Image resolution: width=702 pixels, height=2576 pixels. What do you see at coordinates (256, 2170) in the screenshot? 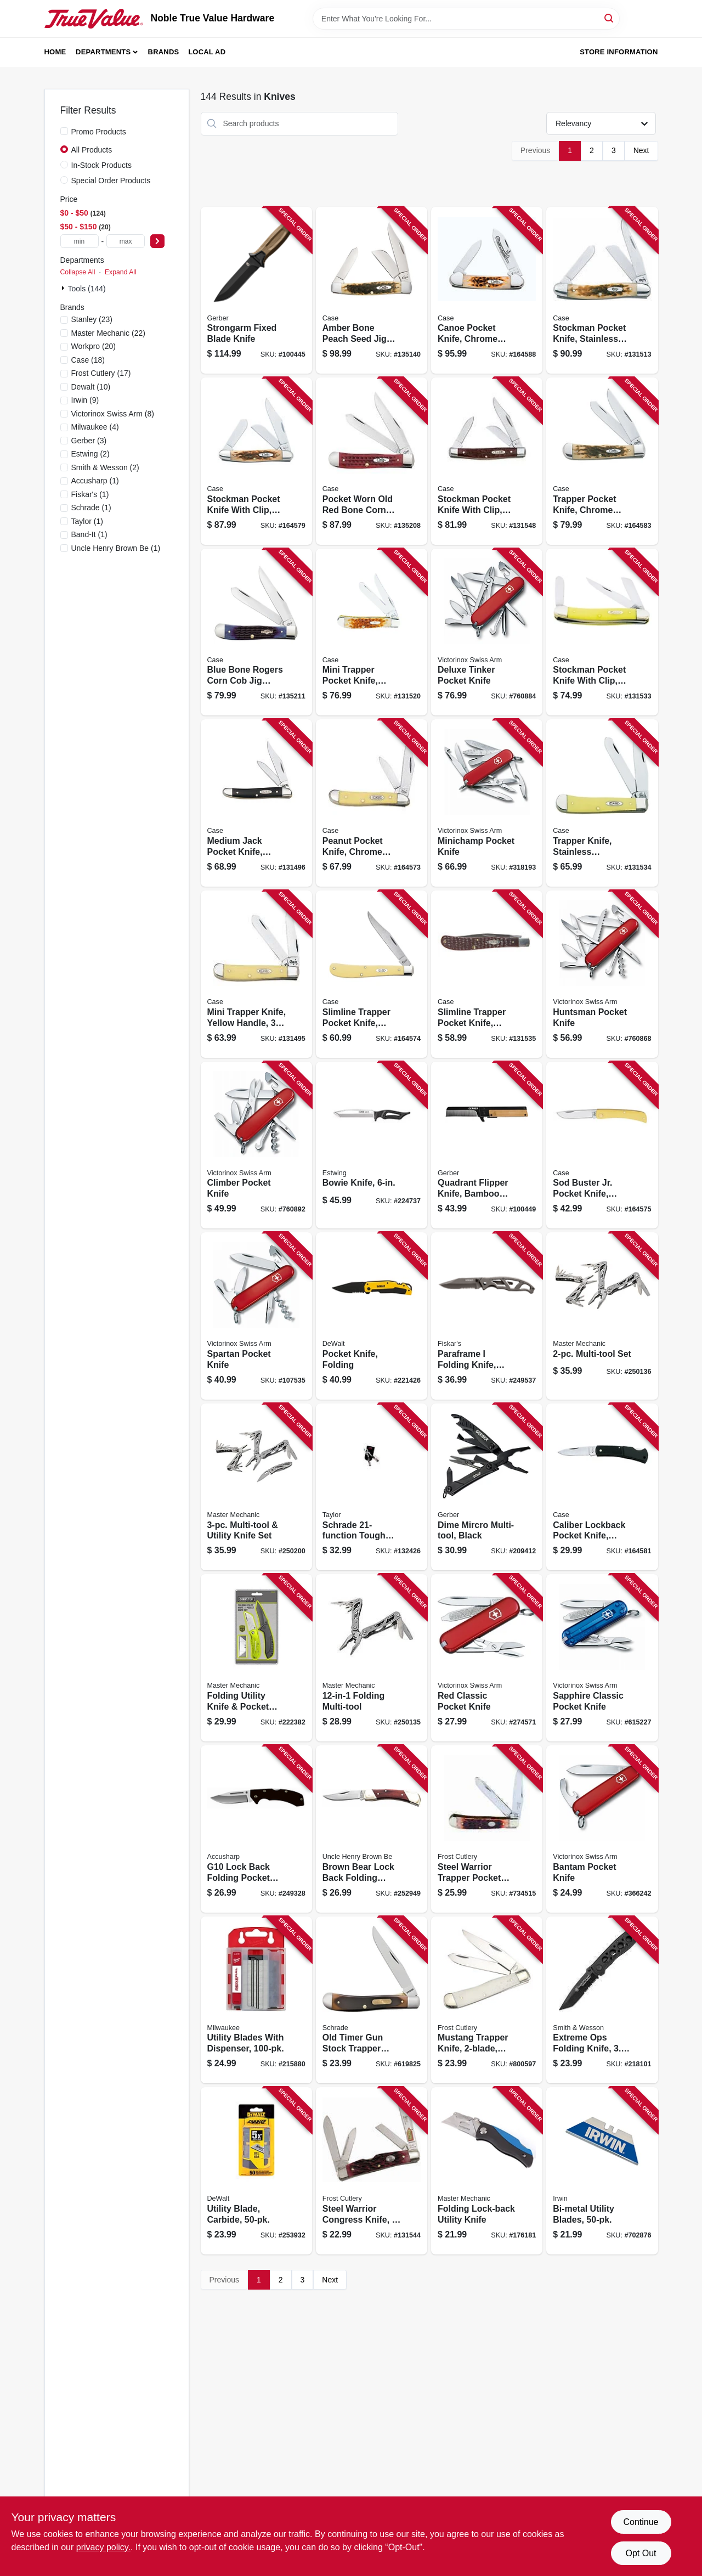
I see `[Go to utility-blade-carbide-076174766684 product page]` at bounding box center [256, 2170].